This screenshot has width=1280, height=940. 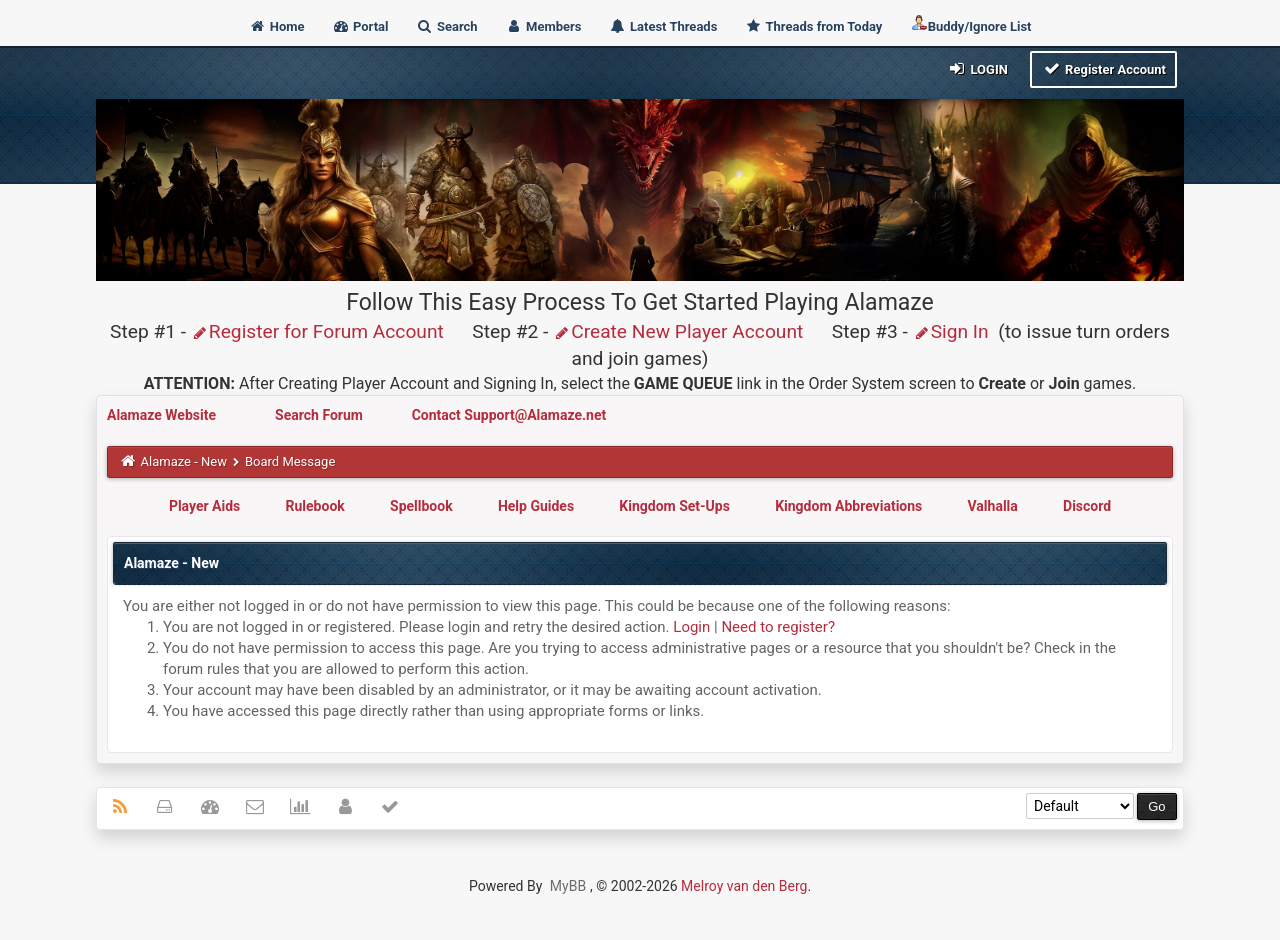 I want to click on Kingdom Abbreviations, so click(x=848, y=506).